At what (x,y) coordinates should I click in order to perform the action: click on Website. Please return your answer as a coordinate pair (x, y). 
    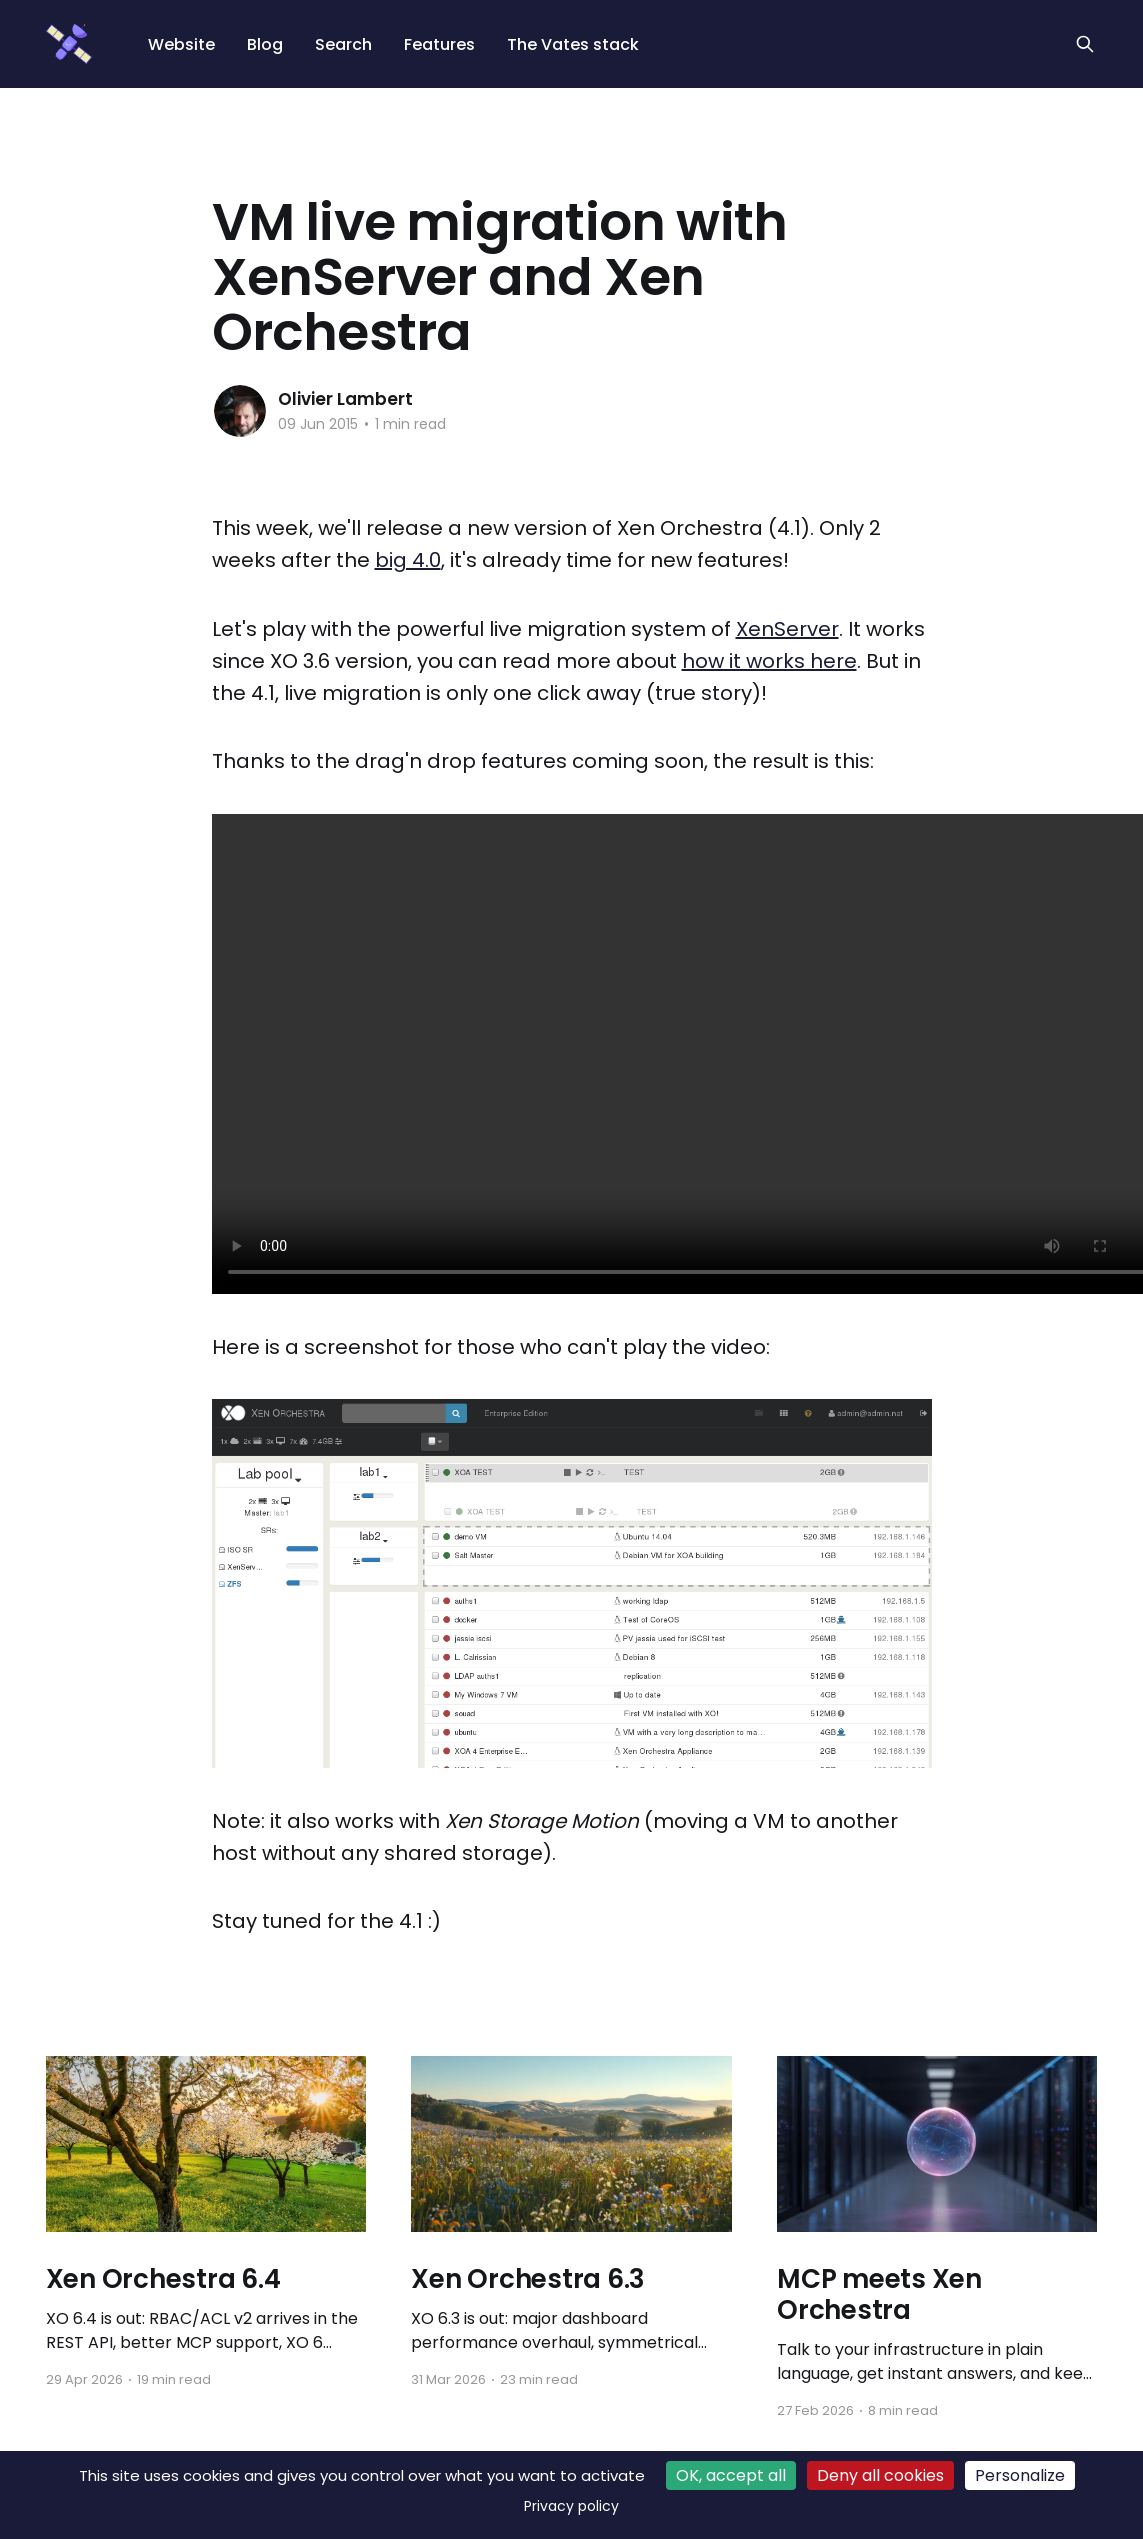
    Looking at the image, I should click on (181, 44).